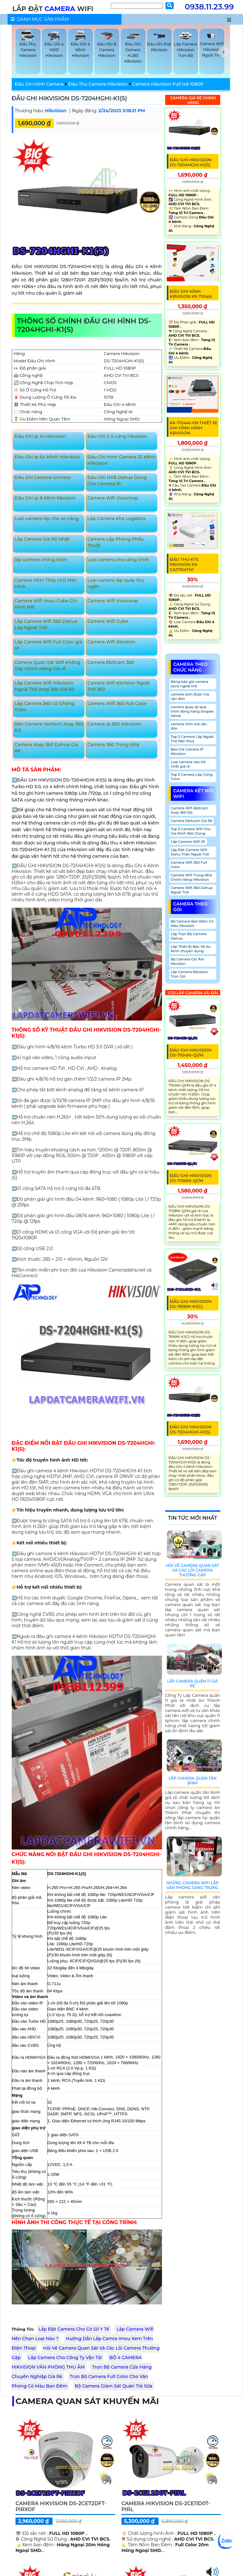 This screenshot has width=243, height=2576. Describe the element at coordinates (48, 645) in the screenshot. I see `Lắp Camera Wifi Full Color giá rẻ` at that location.